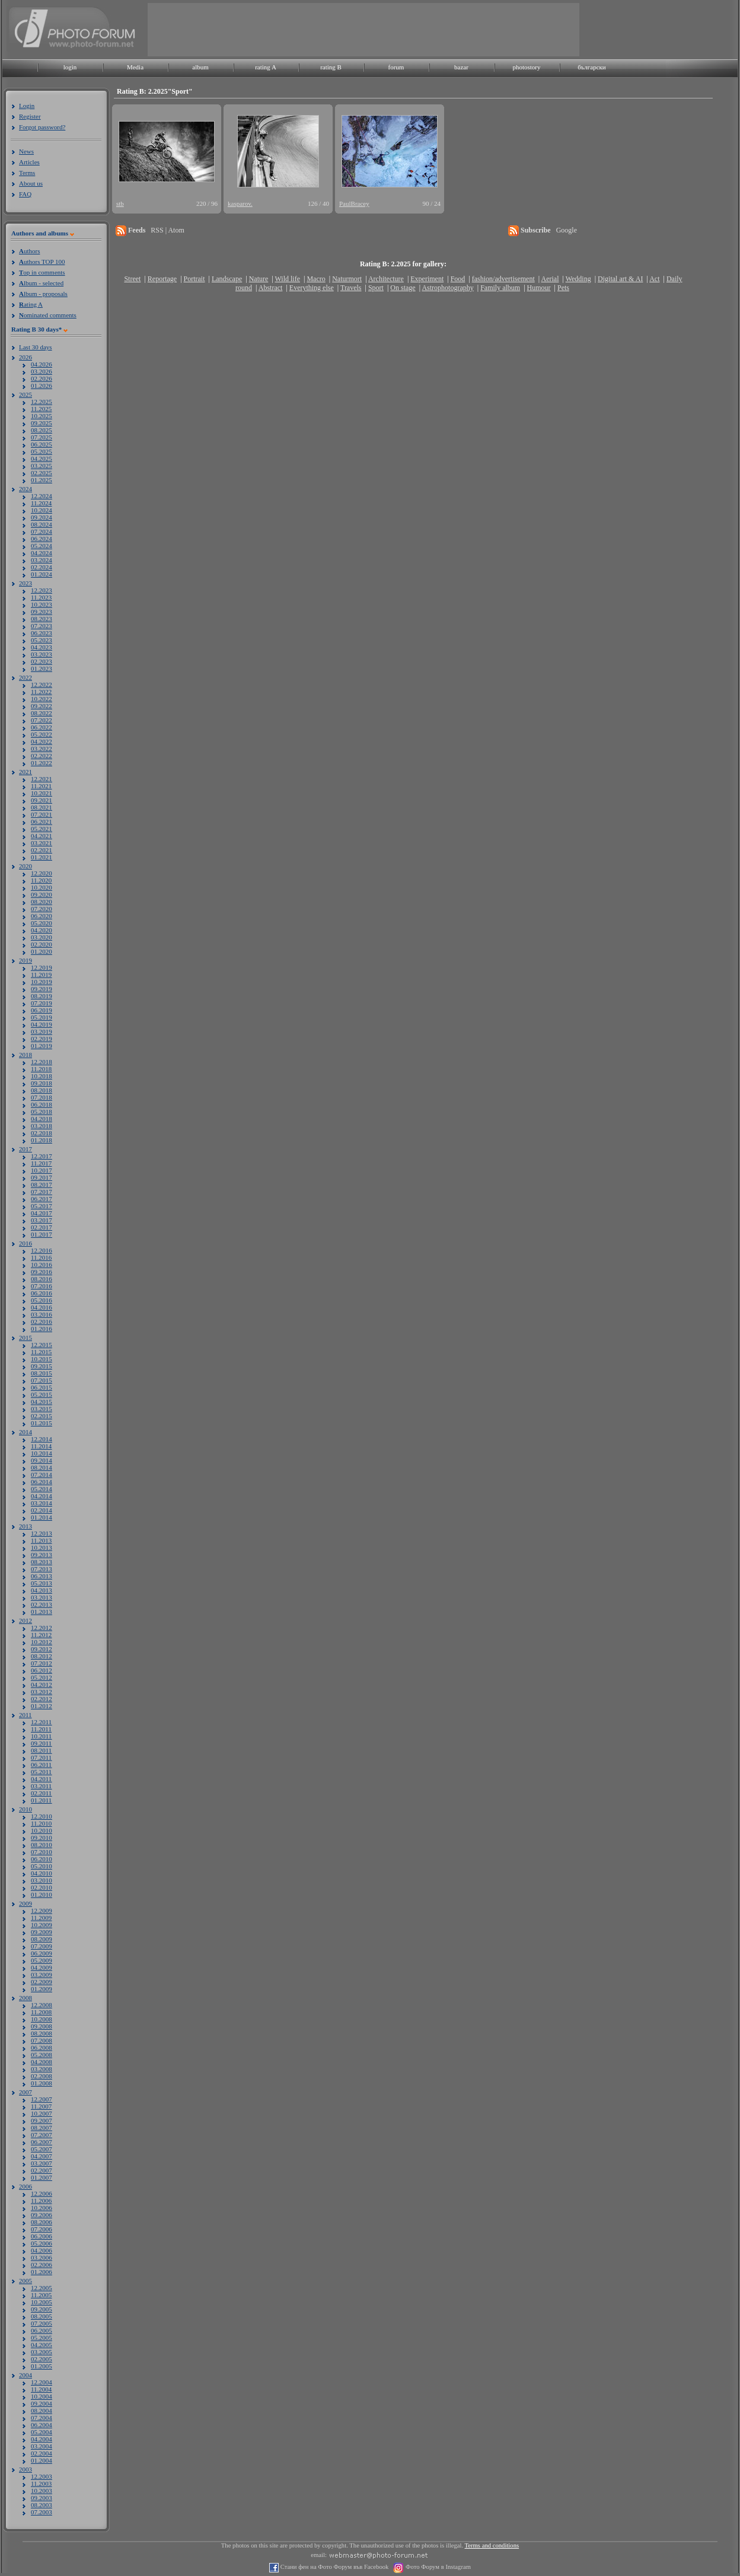 The image size is (740, 2576). What do you see at coordinates (42, 272) in the screenshot?
I see `op in comments` at bounding box center [42, 272].